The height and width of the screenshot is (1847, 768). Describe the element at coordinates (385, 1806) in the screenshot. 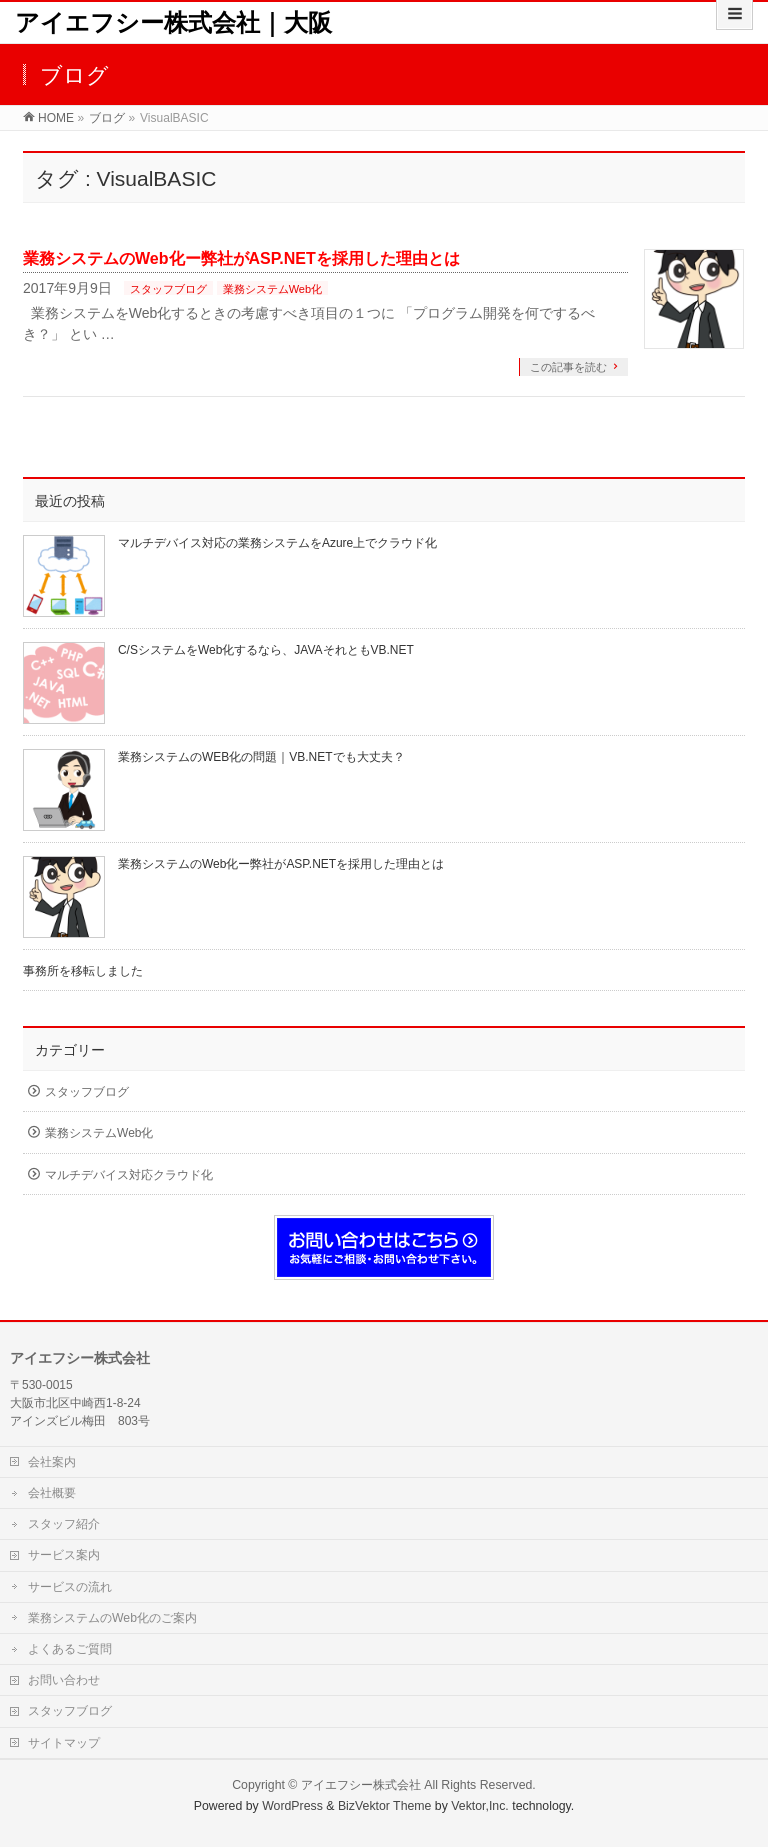

I see `BizVektor Theme` at that location.